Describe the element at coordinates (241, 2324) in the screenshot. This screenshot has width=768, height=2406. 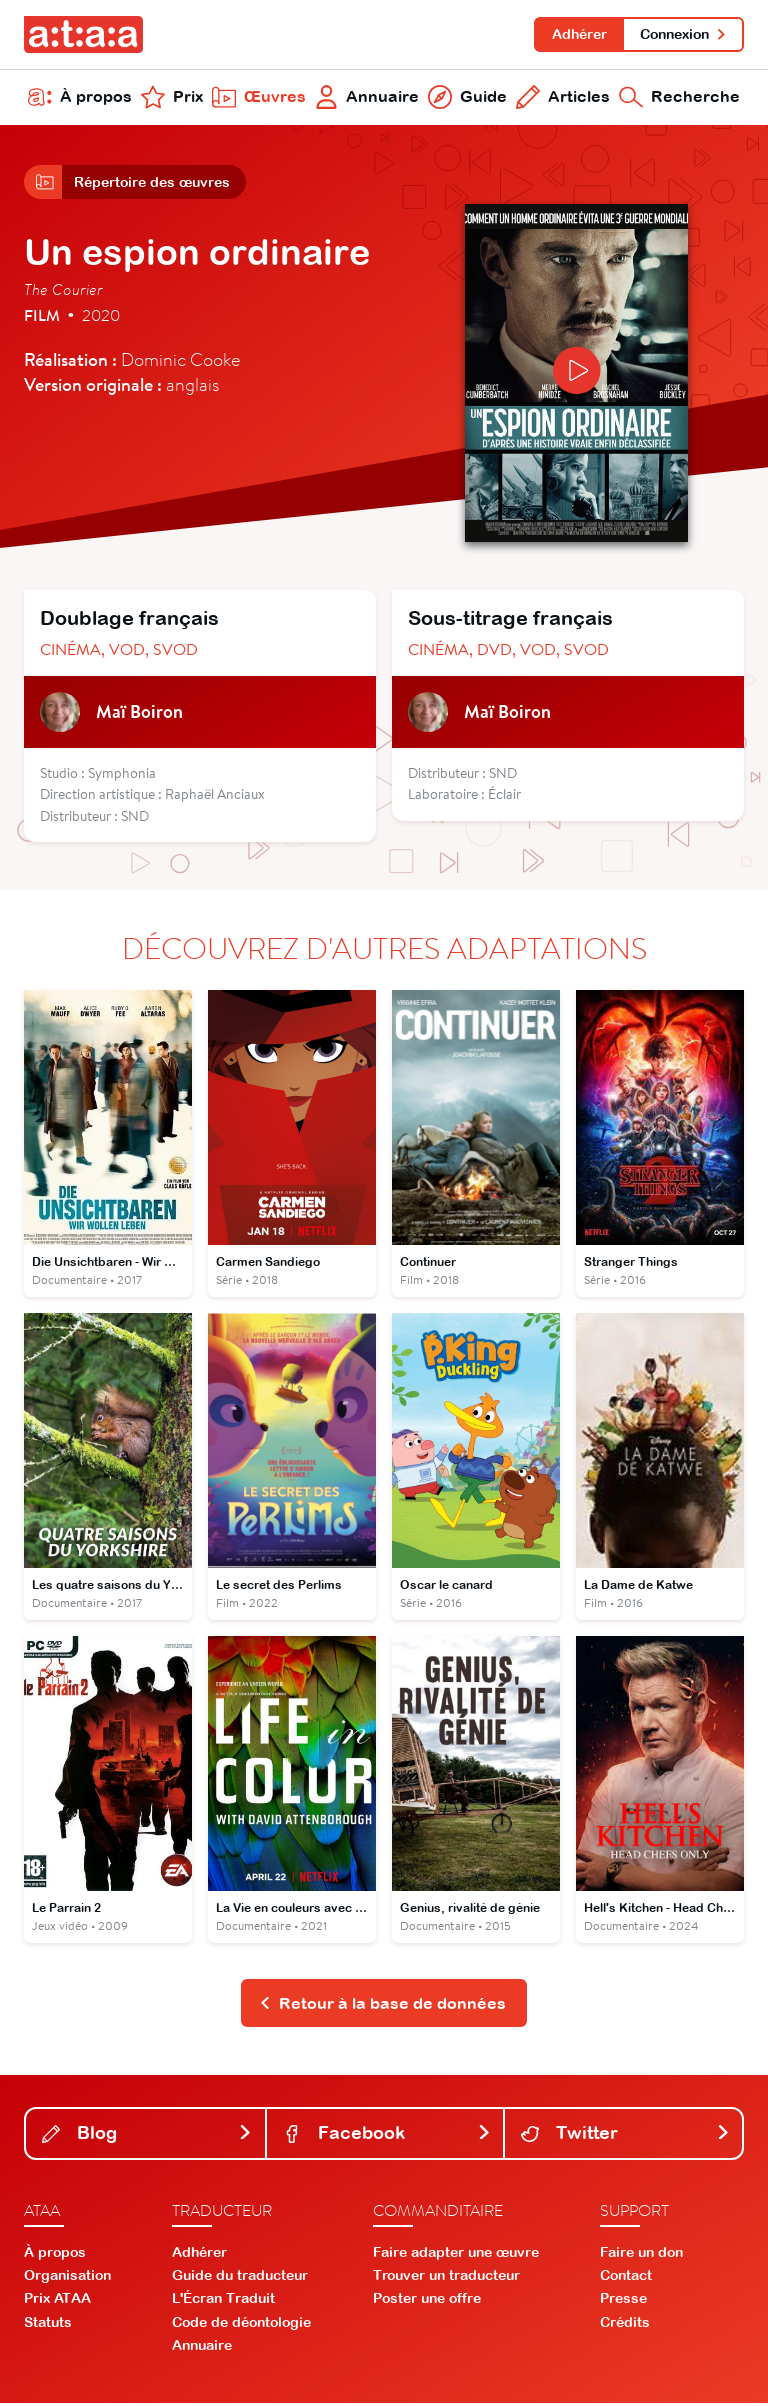
I see `Code de déontologie` at that location.